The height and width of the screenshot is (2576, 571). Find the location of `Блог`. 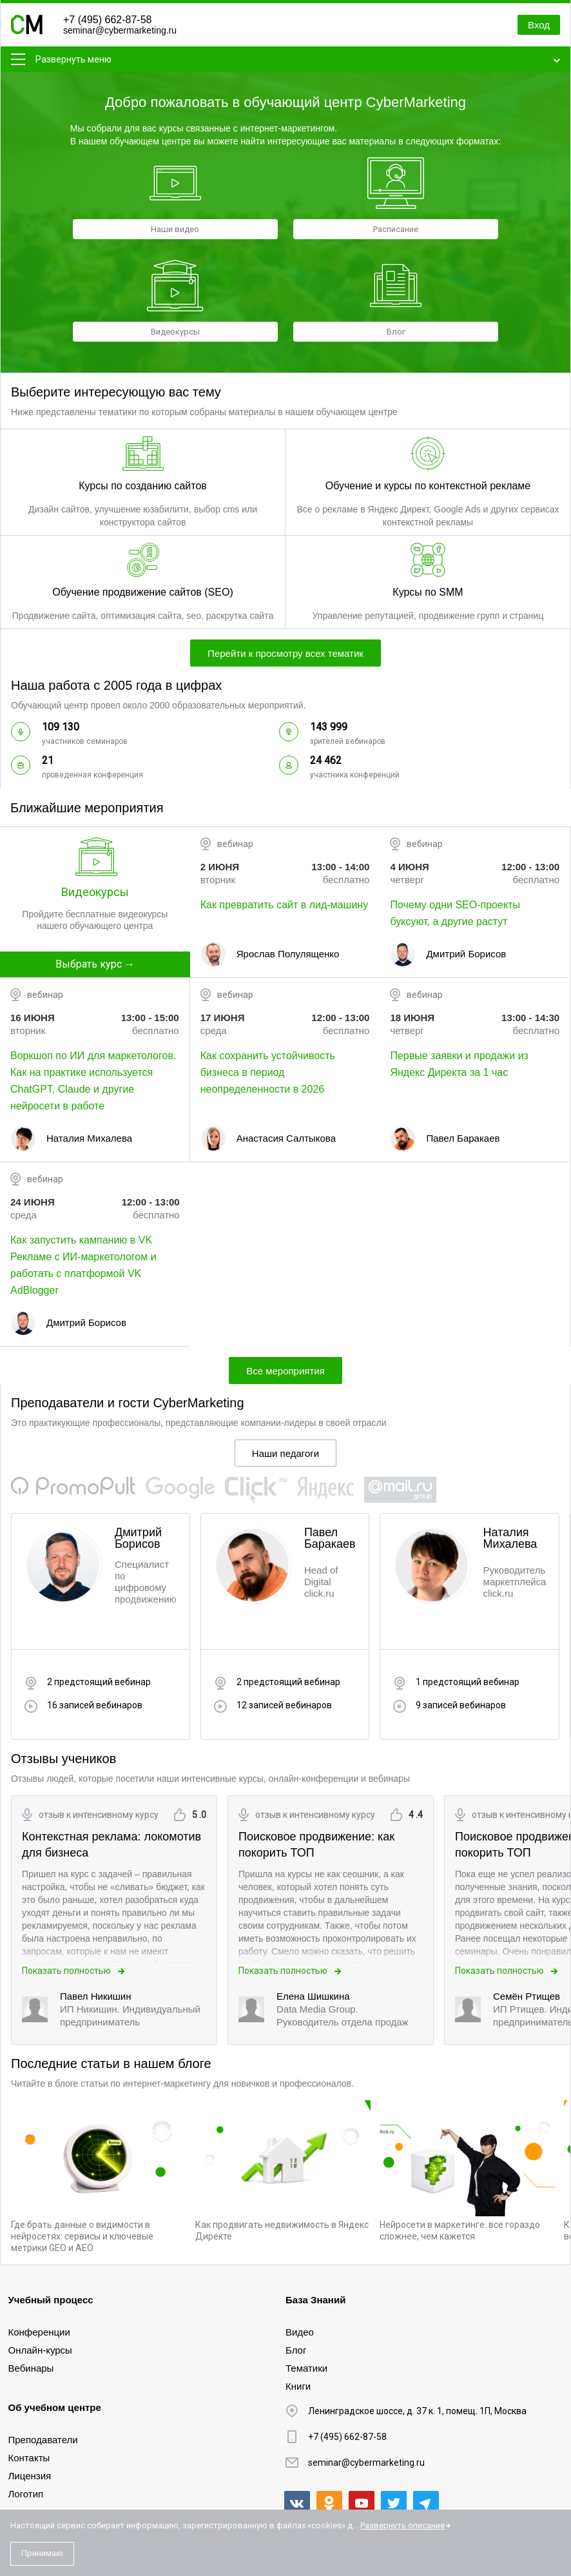

Блог is located at coordinates (296, 2350).